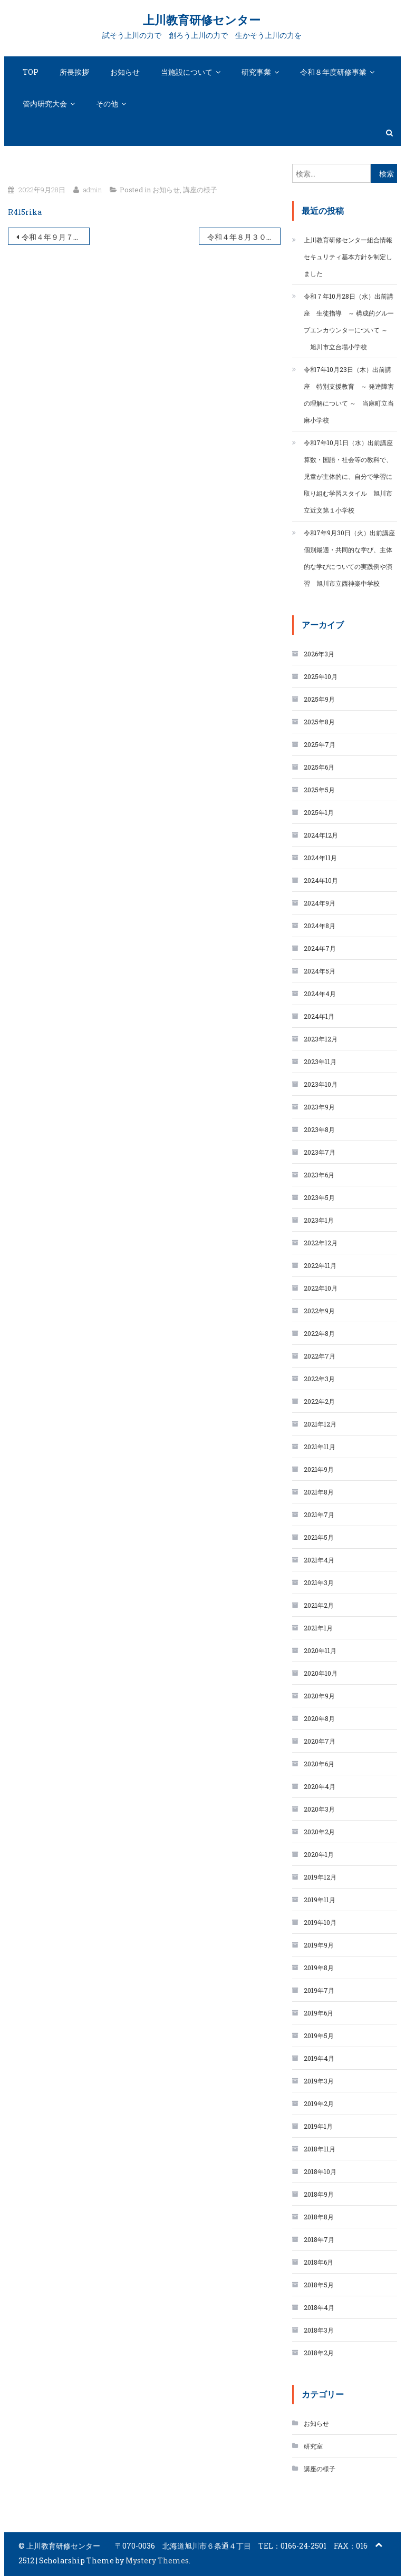  Describe the element at coordinates (319, 925) in the screenshot. I see `2024年8月` at that location.